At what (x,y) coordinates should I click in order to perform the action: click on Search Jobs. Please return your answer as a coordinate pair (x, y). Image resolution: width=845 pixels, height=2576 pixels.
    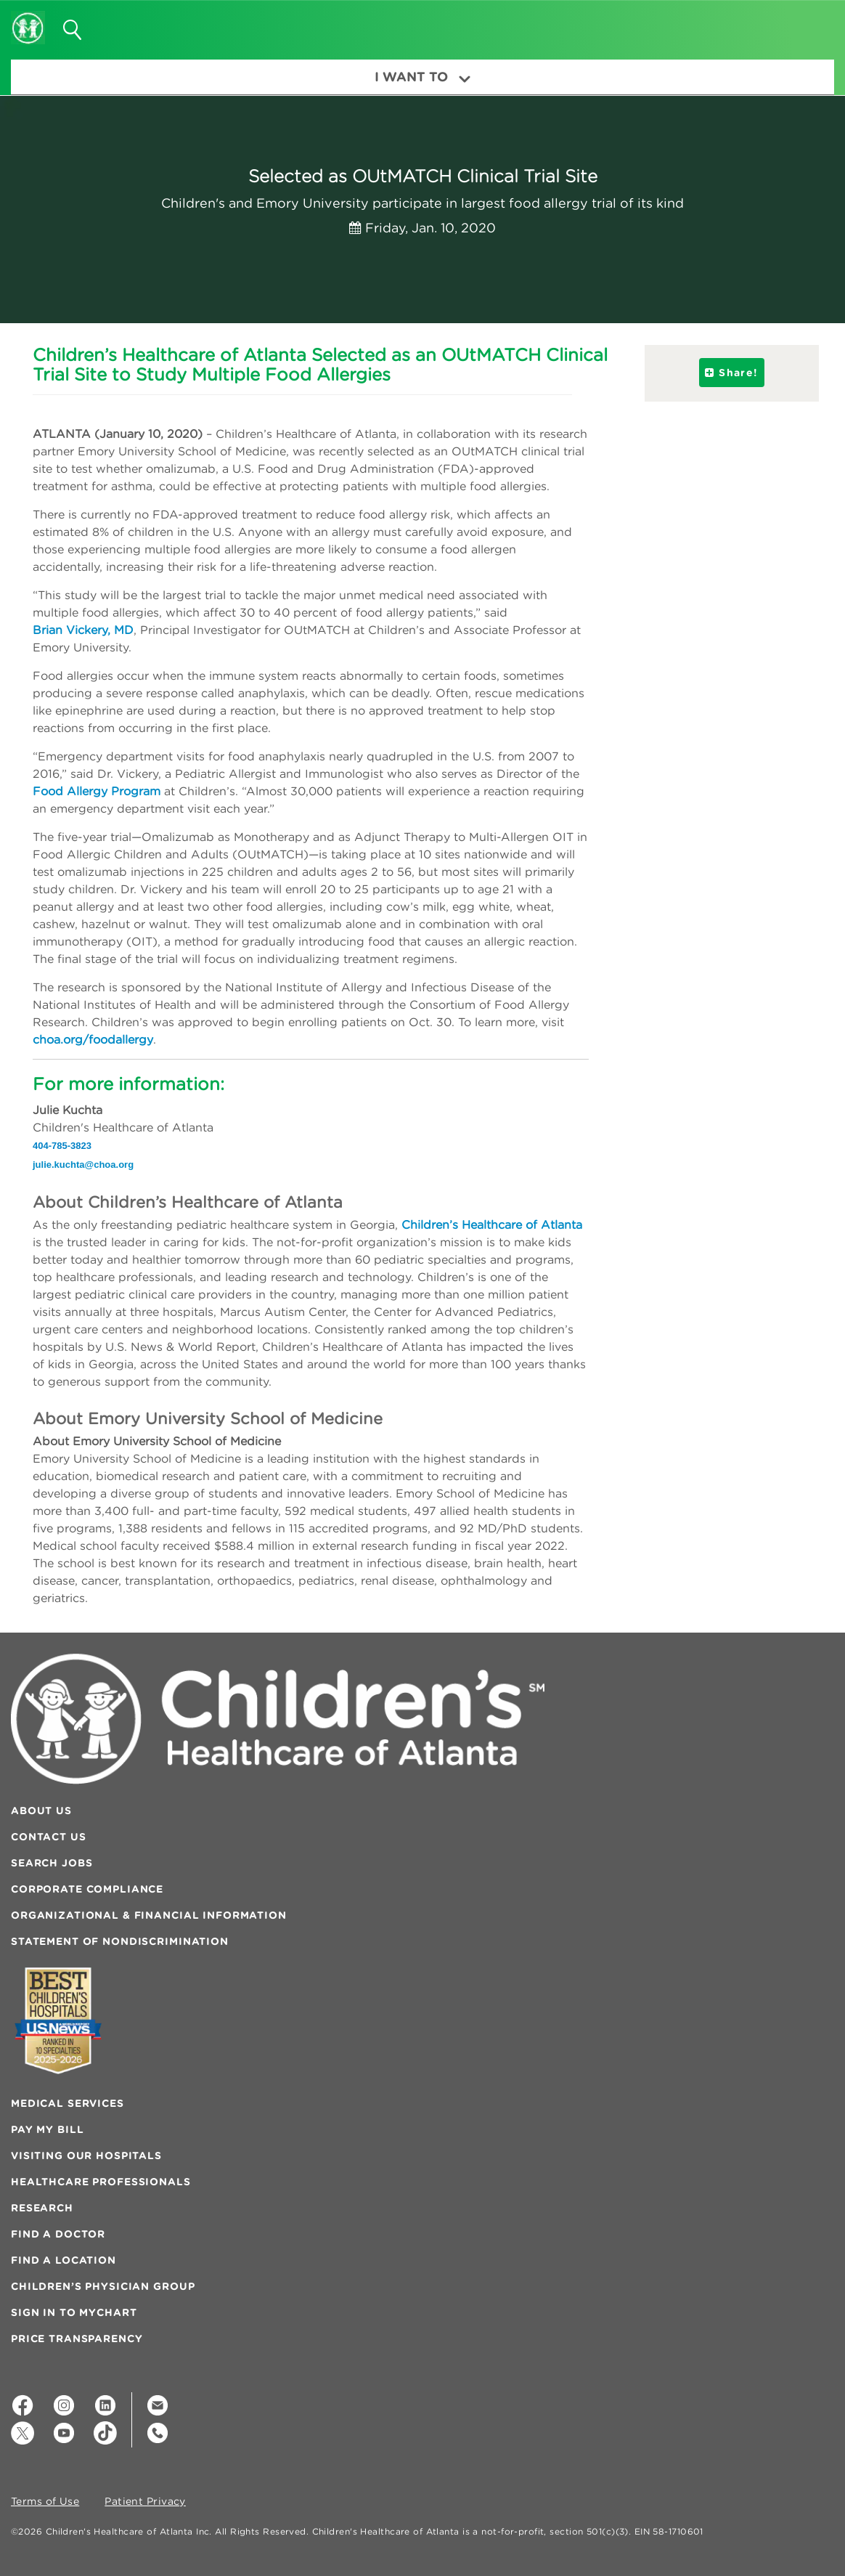
    Looking at the image, I should click on (51, 1862).